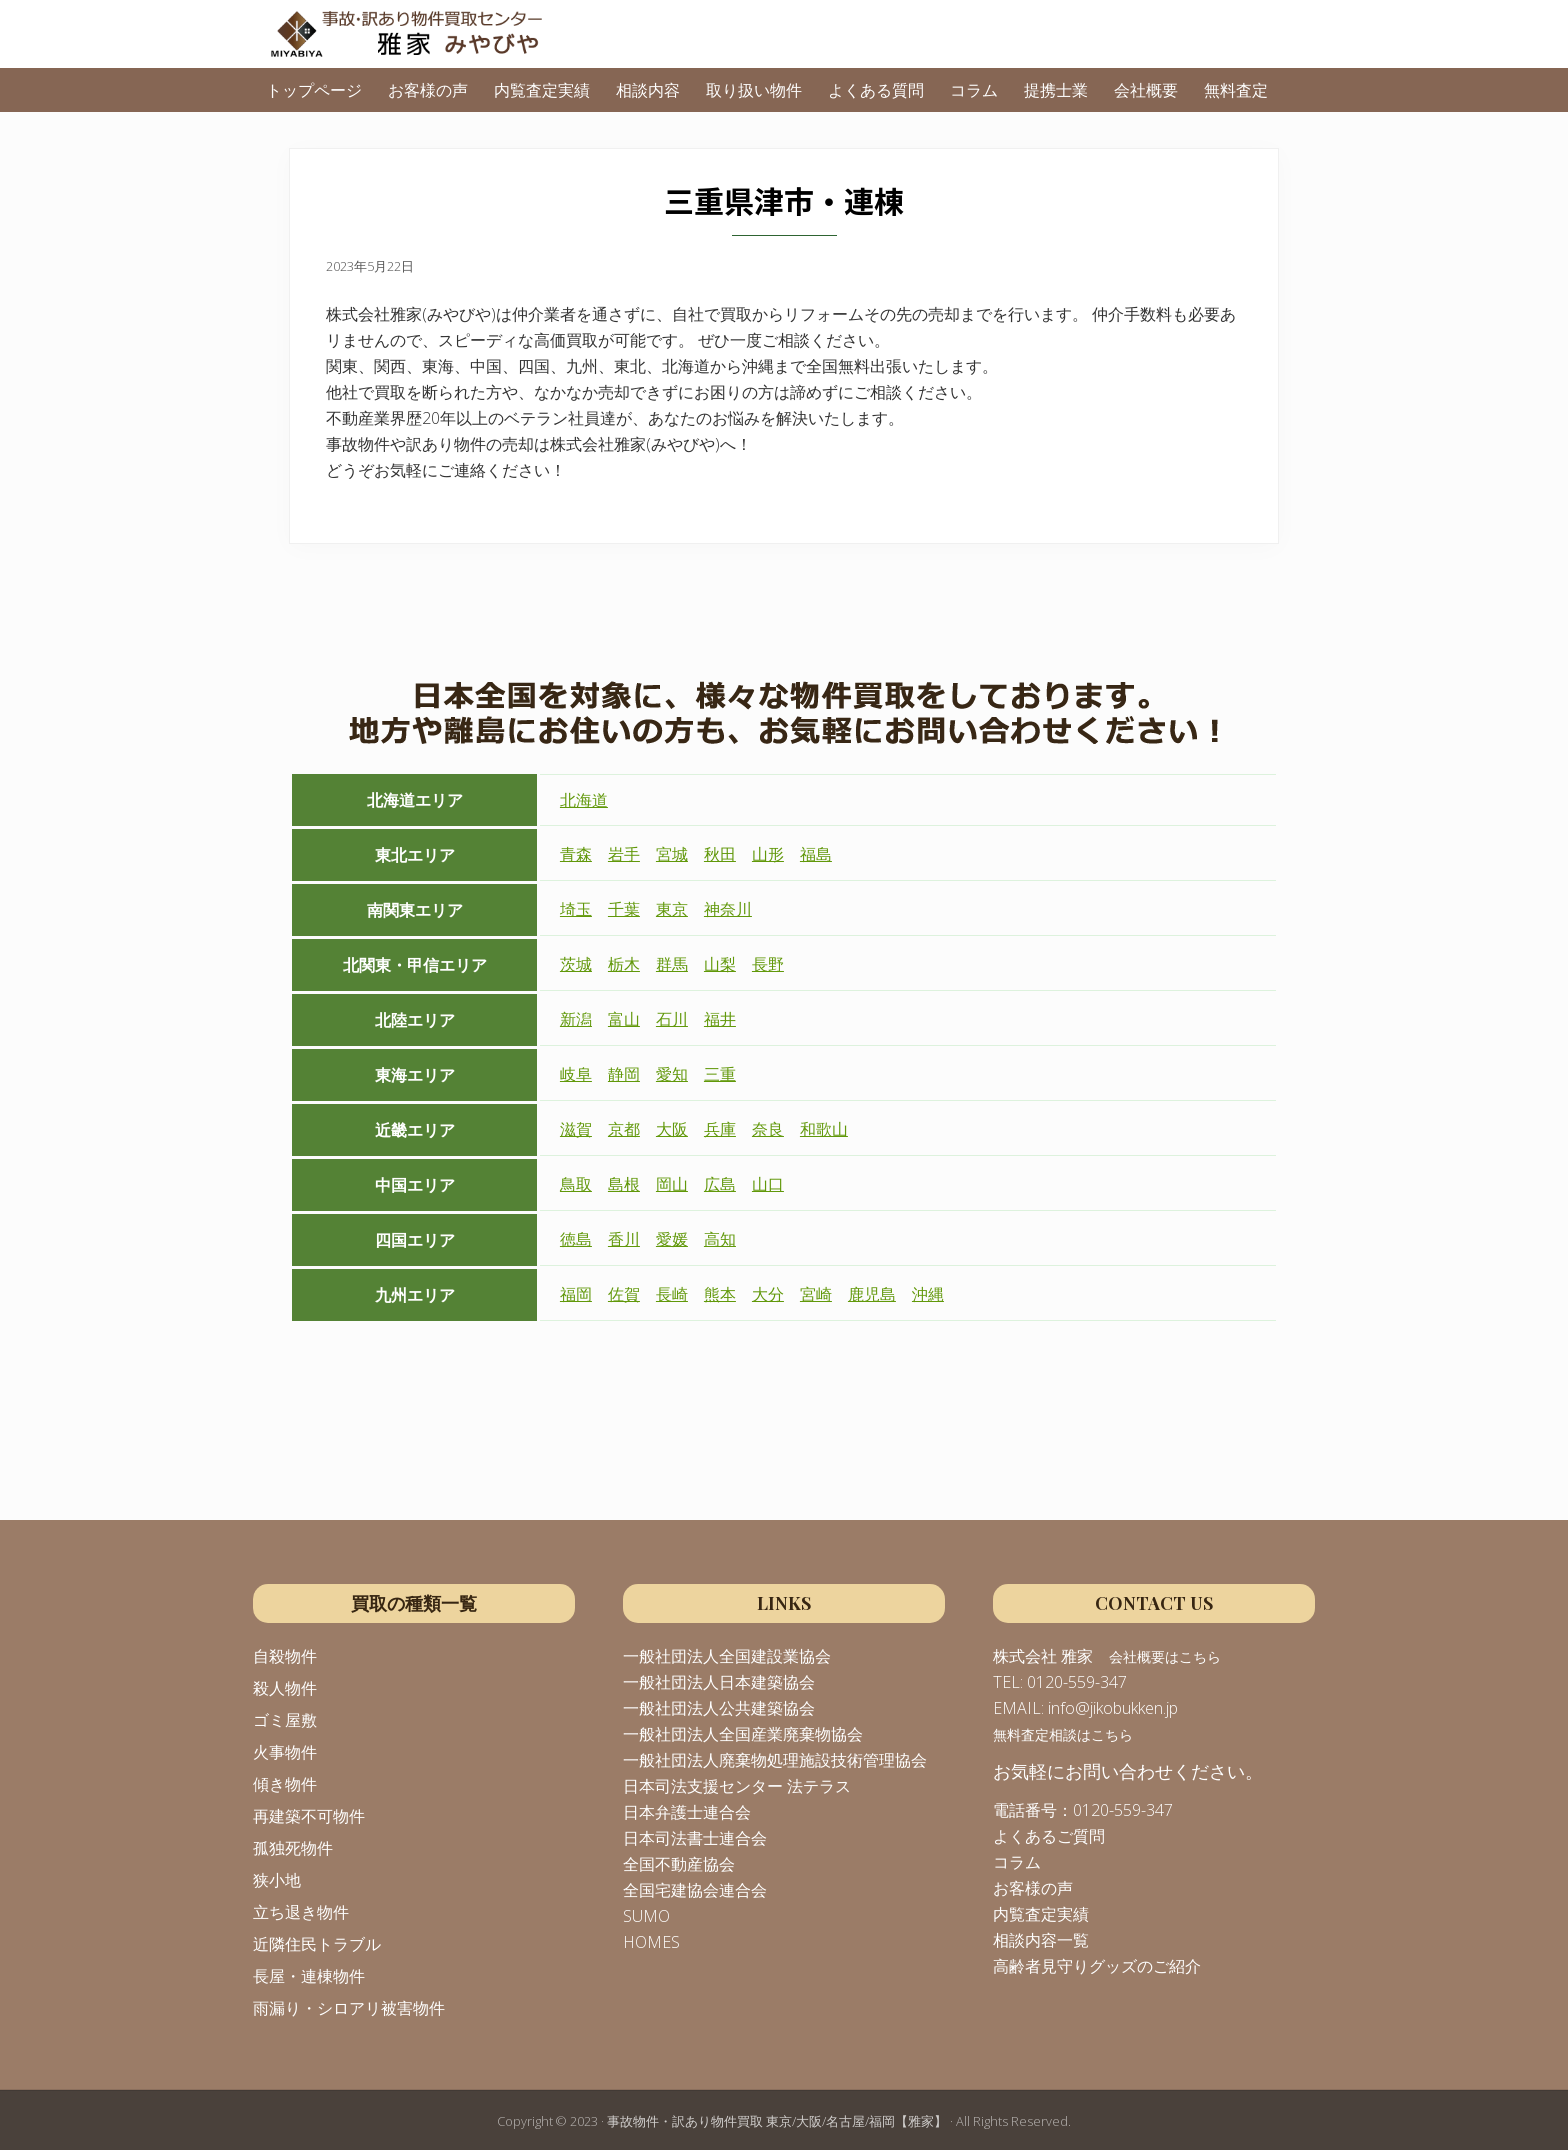 Image resolution: width=1568 pixels, height=2150 pixels. I want to click on 茨城, so click(576, 964).